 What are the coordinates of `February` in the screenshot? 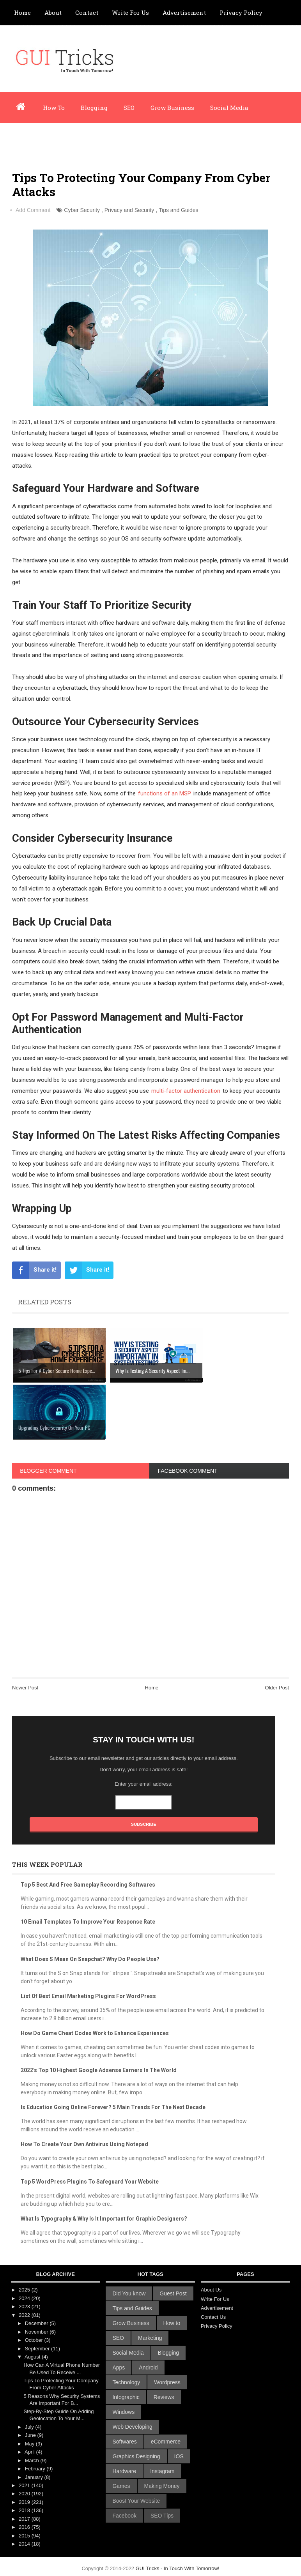 It's located at (36, 2469).